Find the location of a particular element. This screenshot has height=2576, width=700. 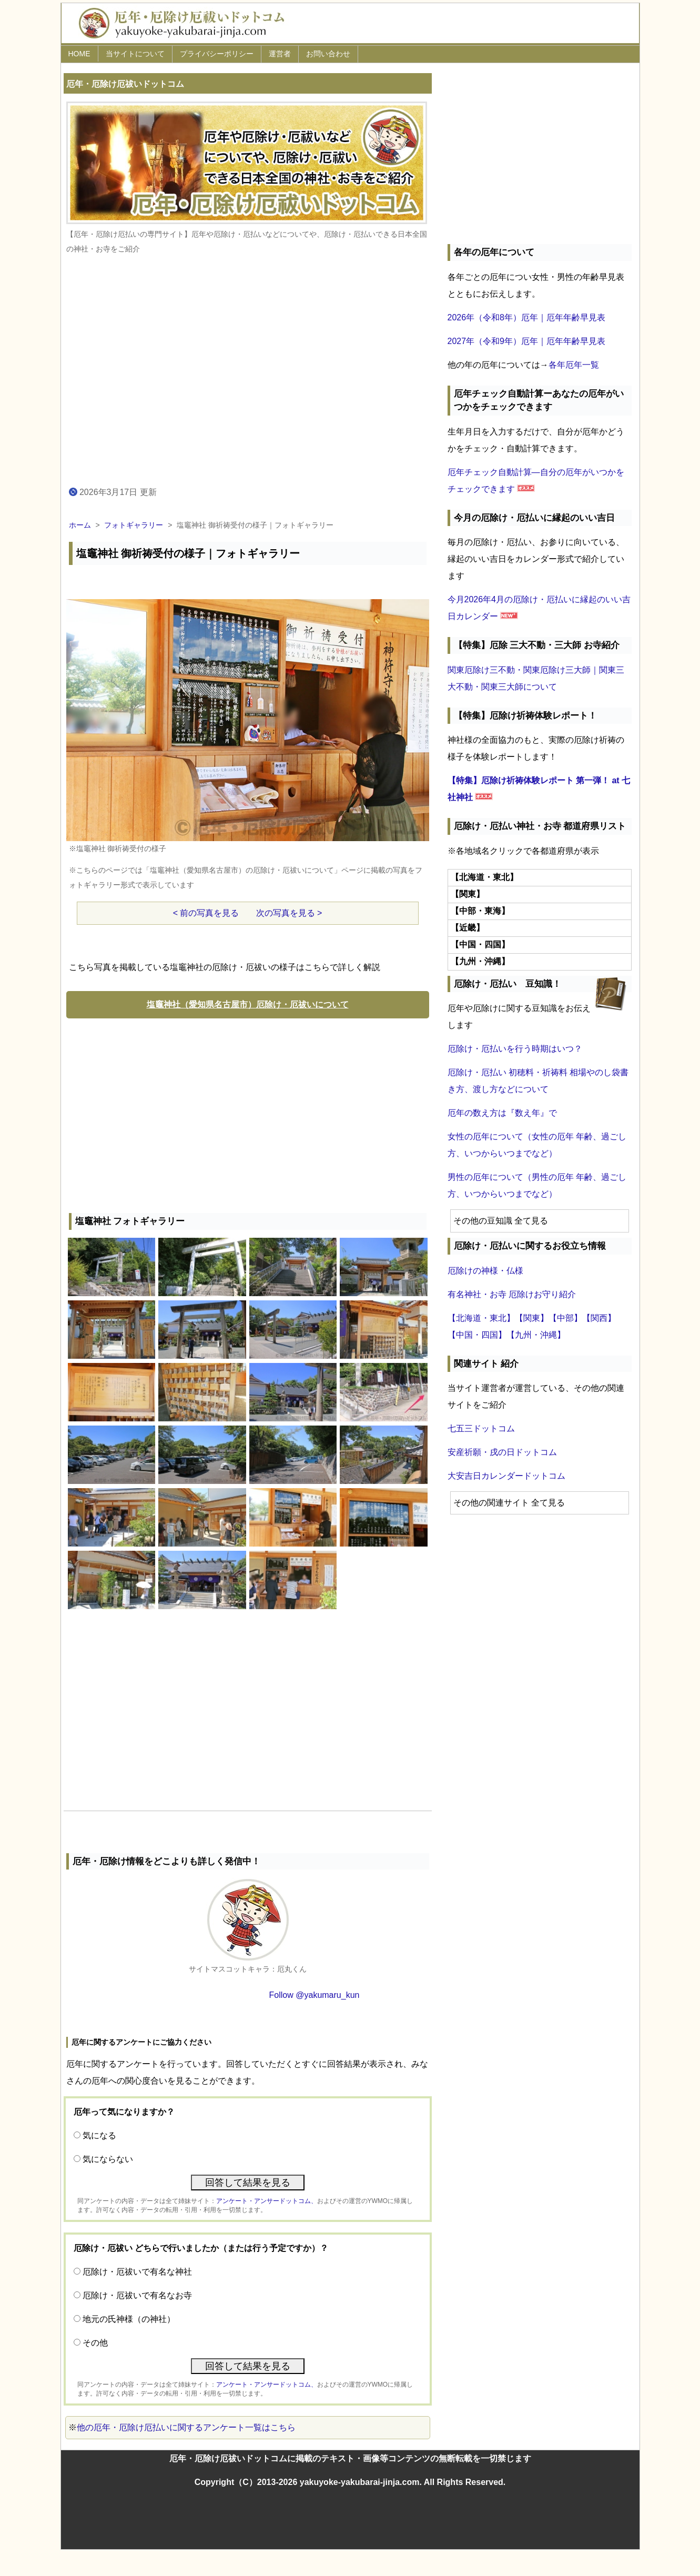

2027年（令和9年）厄年｜厄年年齢早見表 is located at coordinates (527, 341).